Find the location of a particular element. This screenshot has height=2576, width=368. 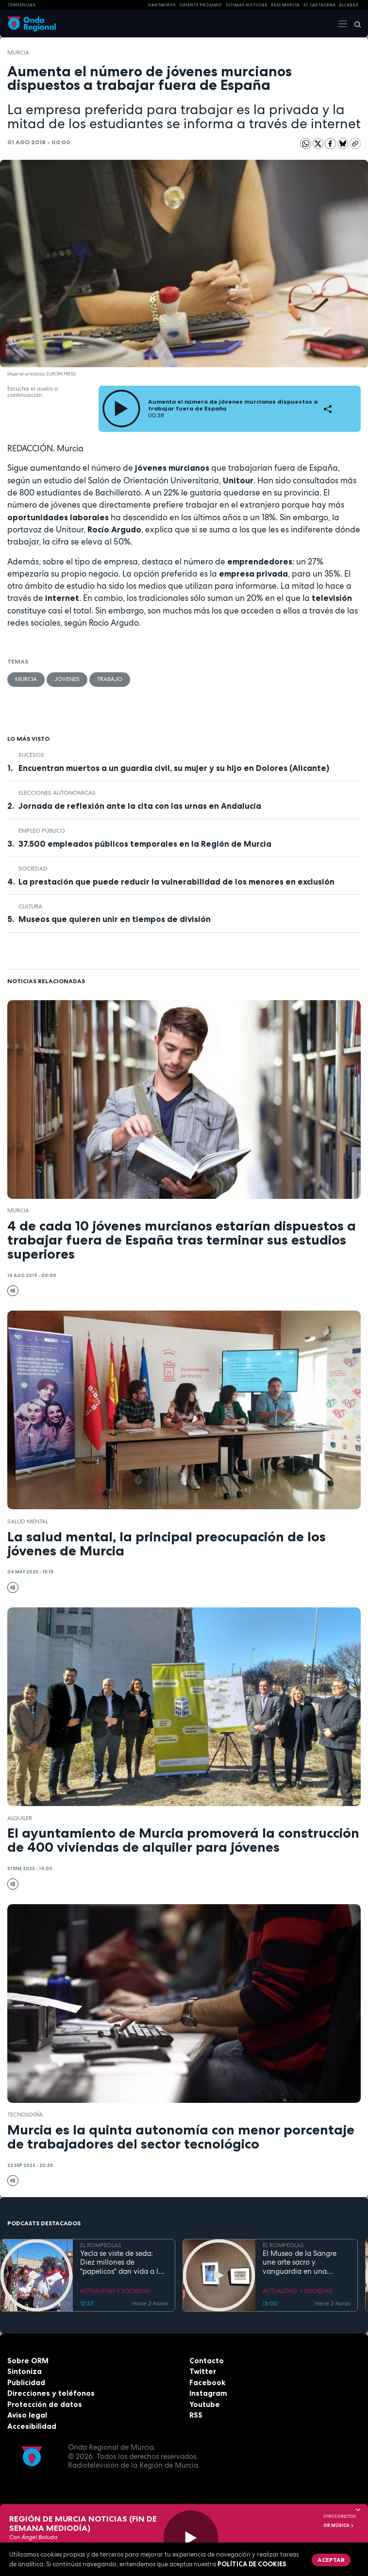

OR Música is located at coordinates (338, 2525).